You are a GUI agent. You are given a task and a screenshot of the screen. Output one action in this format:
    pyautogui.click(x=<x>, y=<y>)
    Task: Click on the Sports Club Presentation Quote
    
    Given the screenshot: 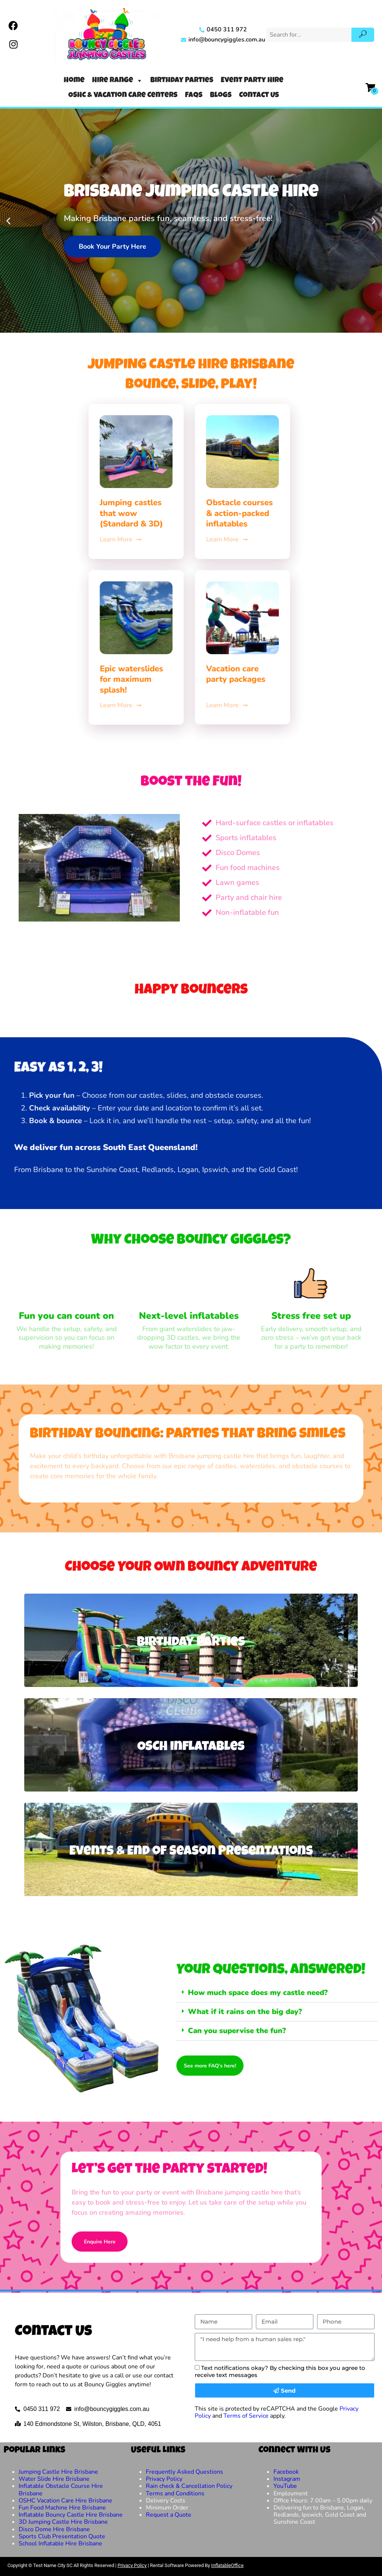 What is the action you would take?
    pyautogui.click(x=62, y=2536)
    